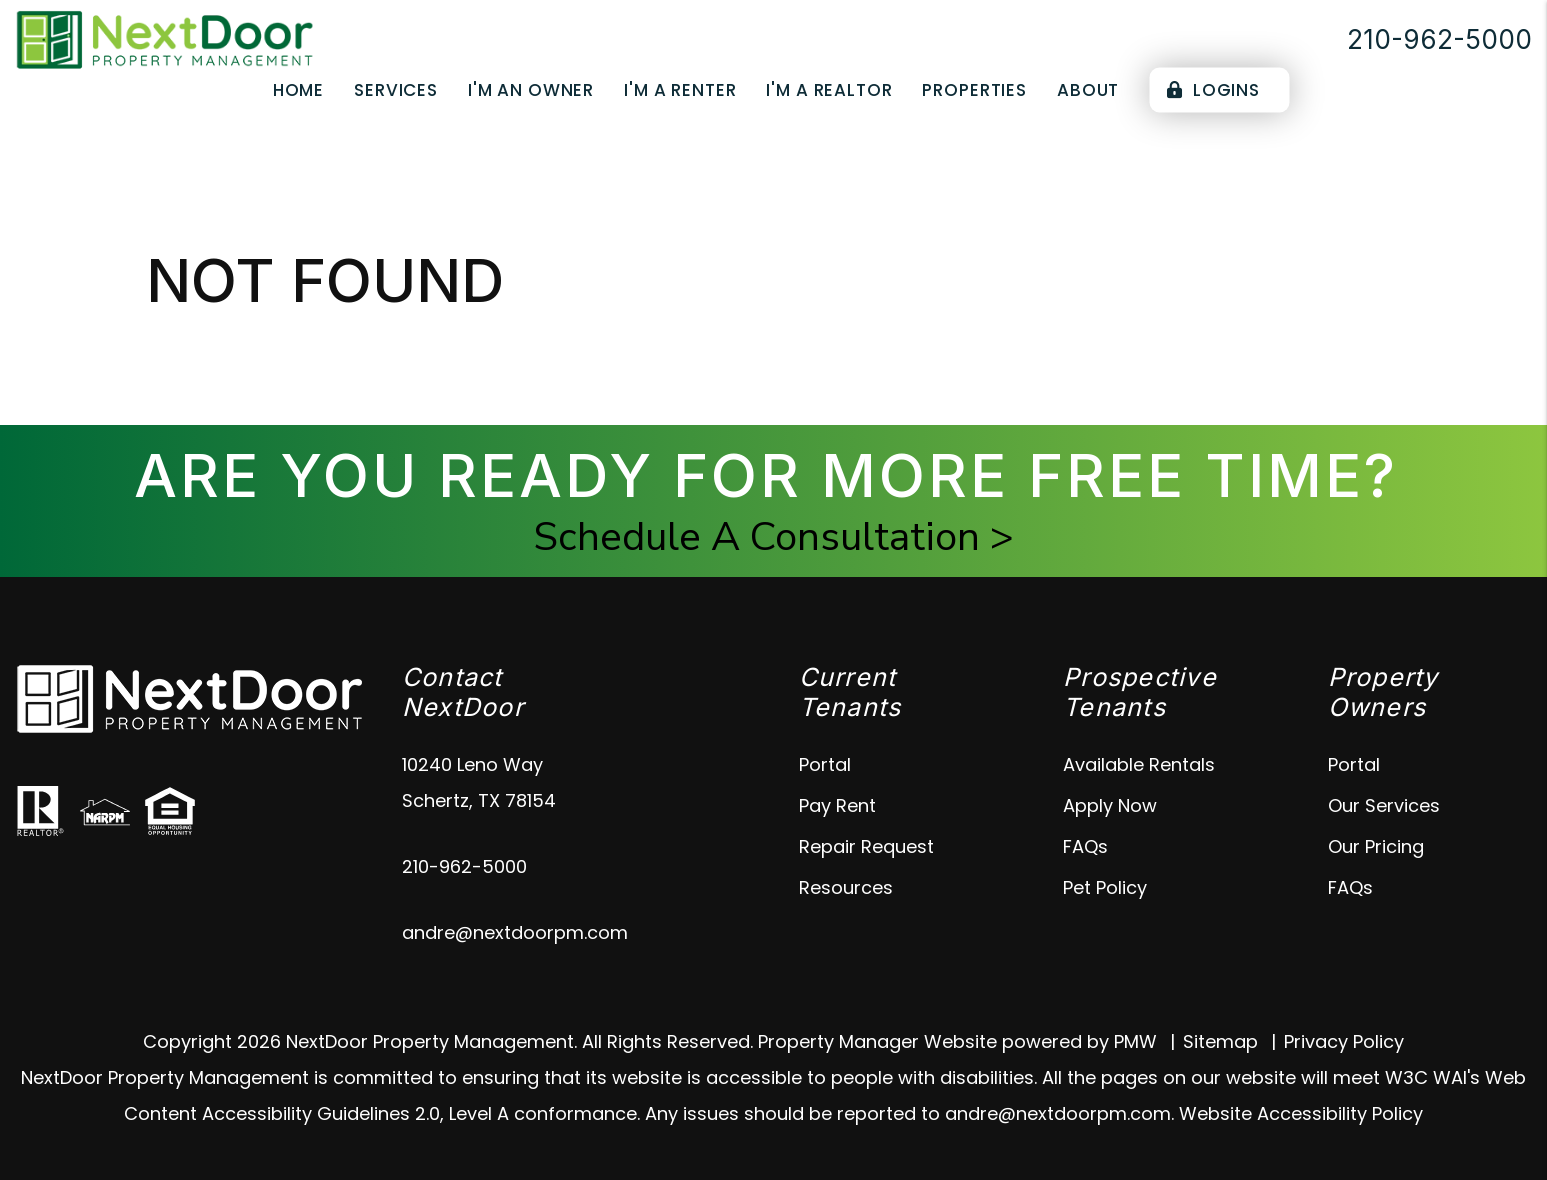 The image size is (1547, 1180). Describe the element at coordinates (1105, 887) in the screenshot. I see `Pet Policy` at that location.